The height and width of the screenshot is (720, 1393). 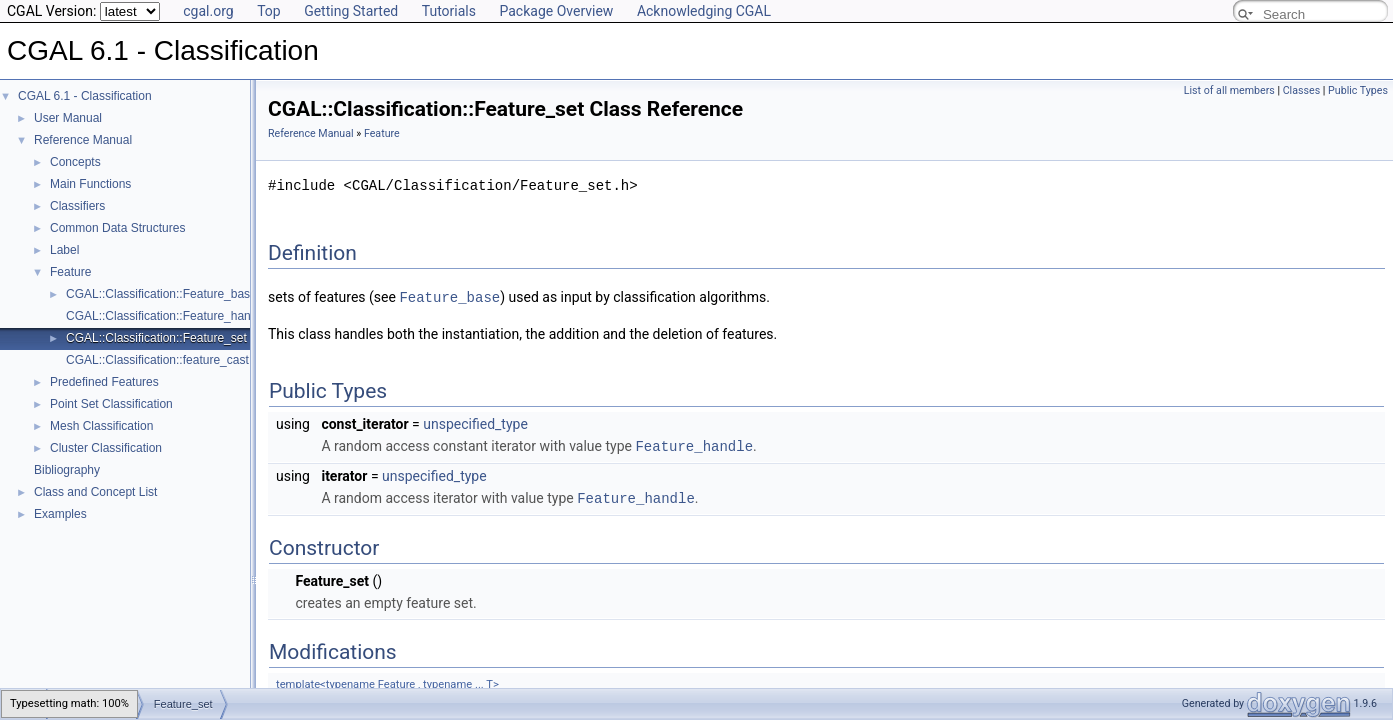 What do you see at coordinates (157, 360) in the screenshot?
I see `CGAL::Classification::feature_cast` at bounding box center [157, 360].